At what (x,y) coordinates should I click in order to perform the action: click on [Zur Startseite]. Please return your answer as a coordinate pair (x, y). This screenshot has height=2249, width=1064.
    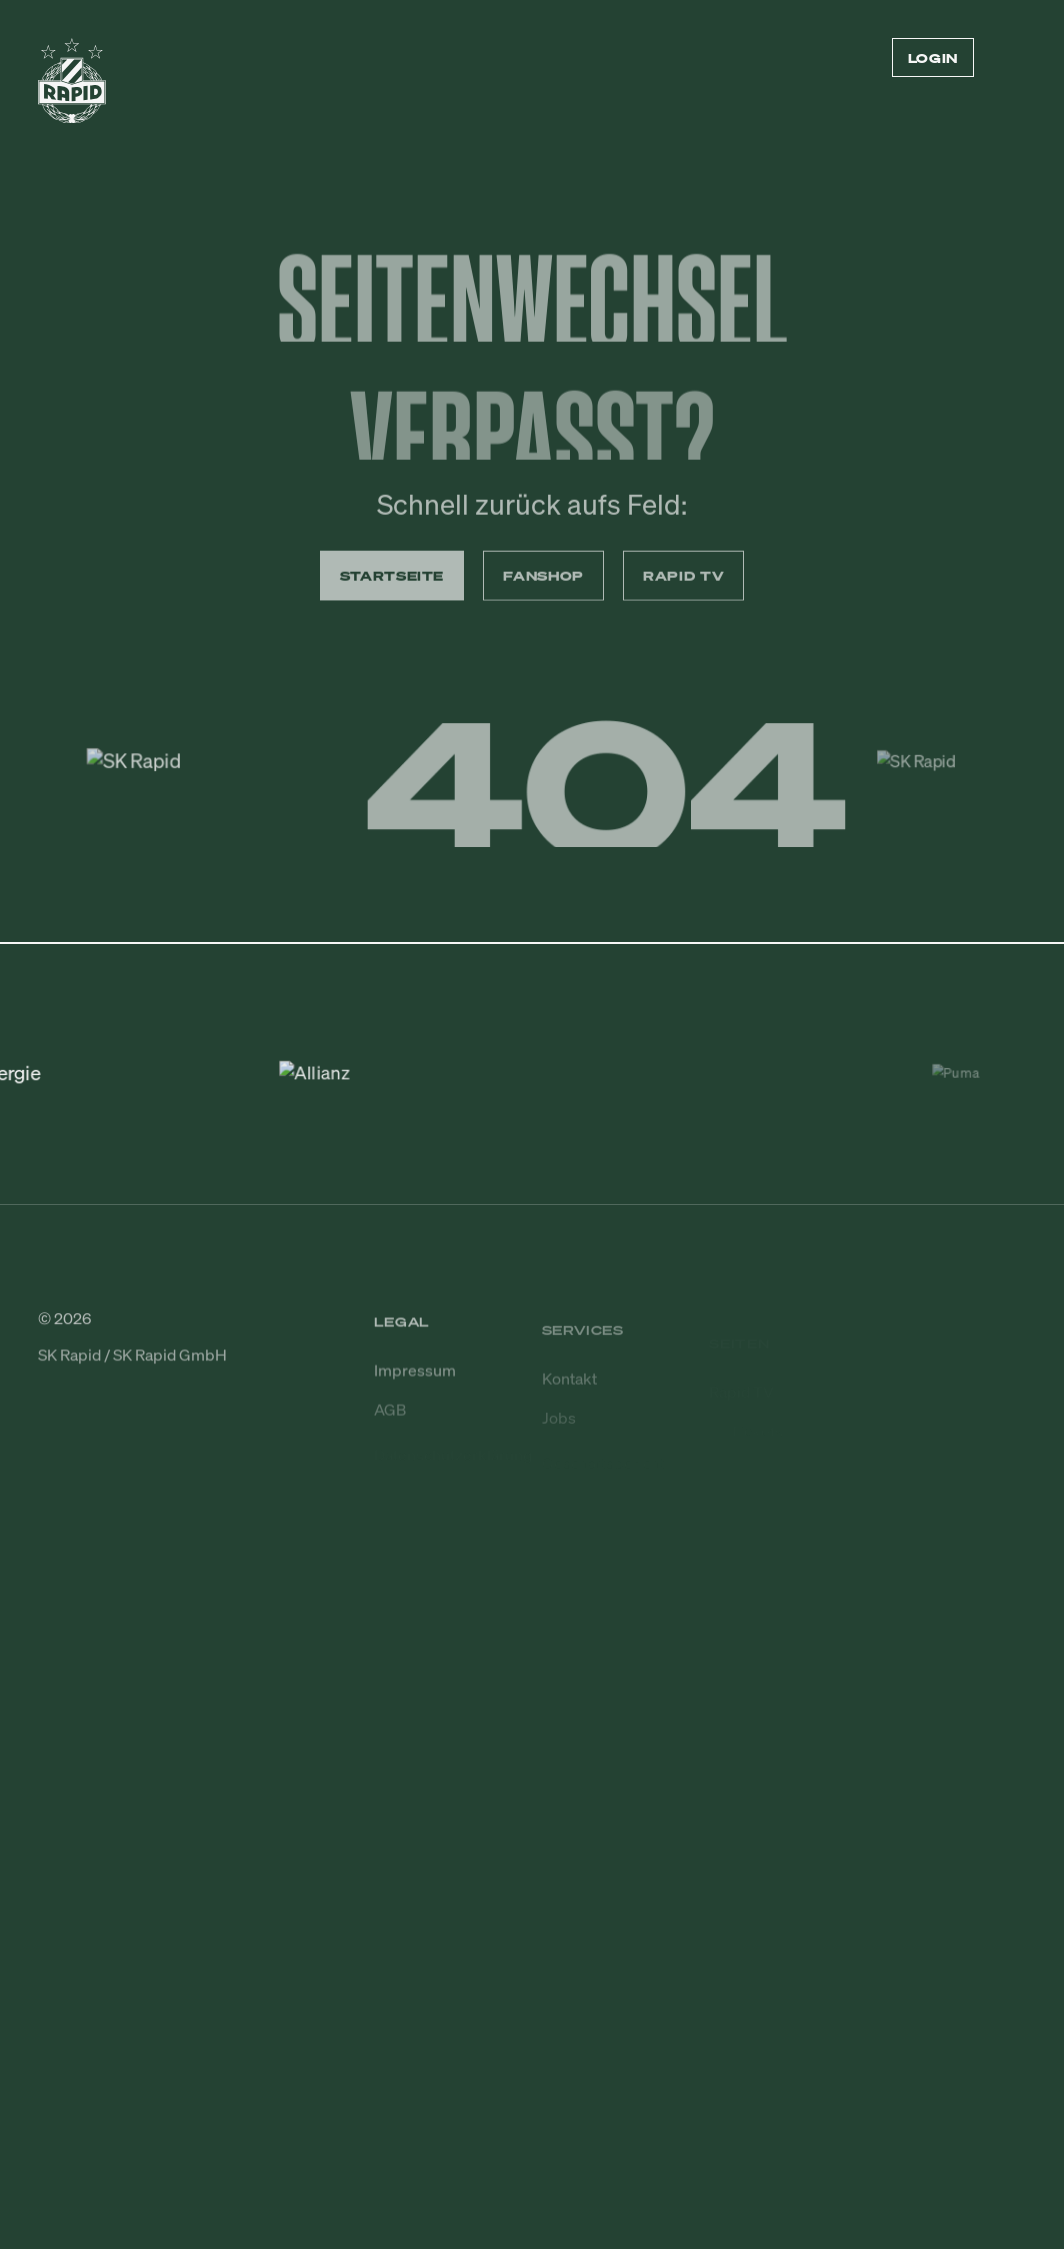
    Looking at the image, I should click on (72, 89).